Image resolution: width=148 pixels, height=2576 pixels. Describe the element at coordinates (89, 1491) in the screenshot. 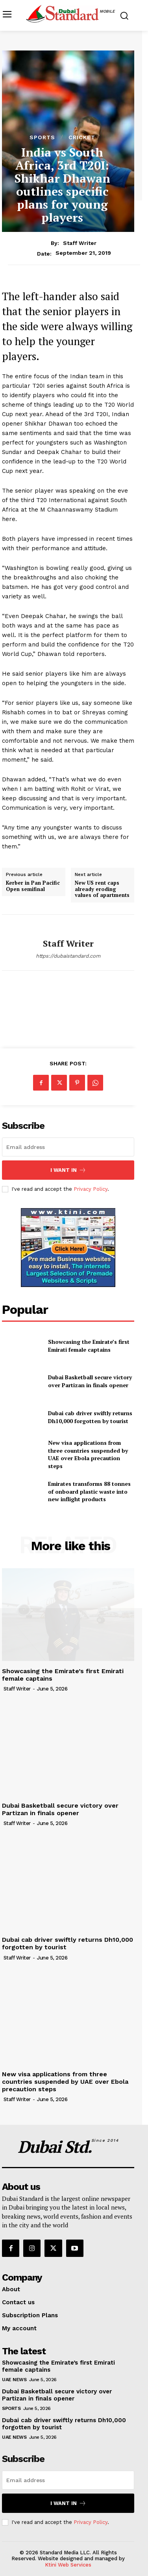

I see `Emirates transforms 88 tonnes of onboard plastic waste into new inflight products` at that location.